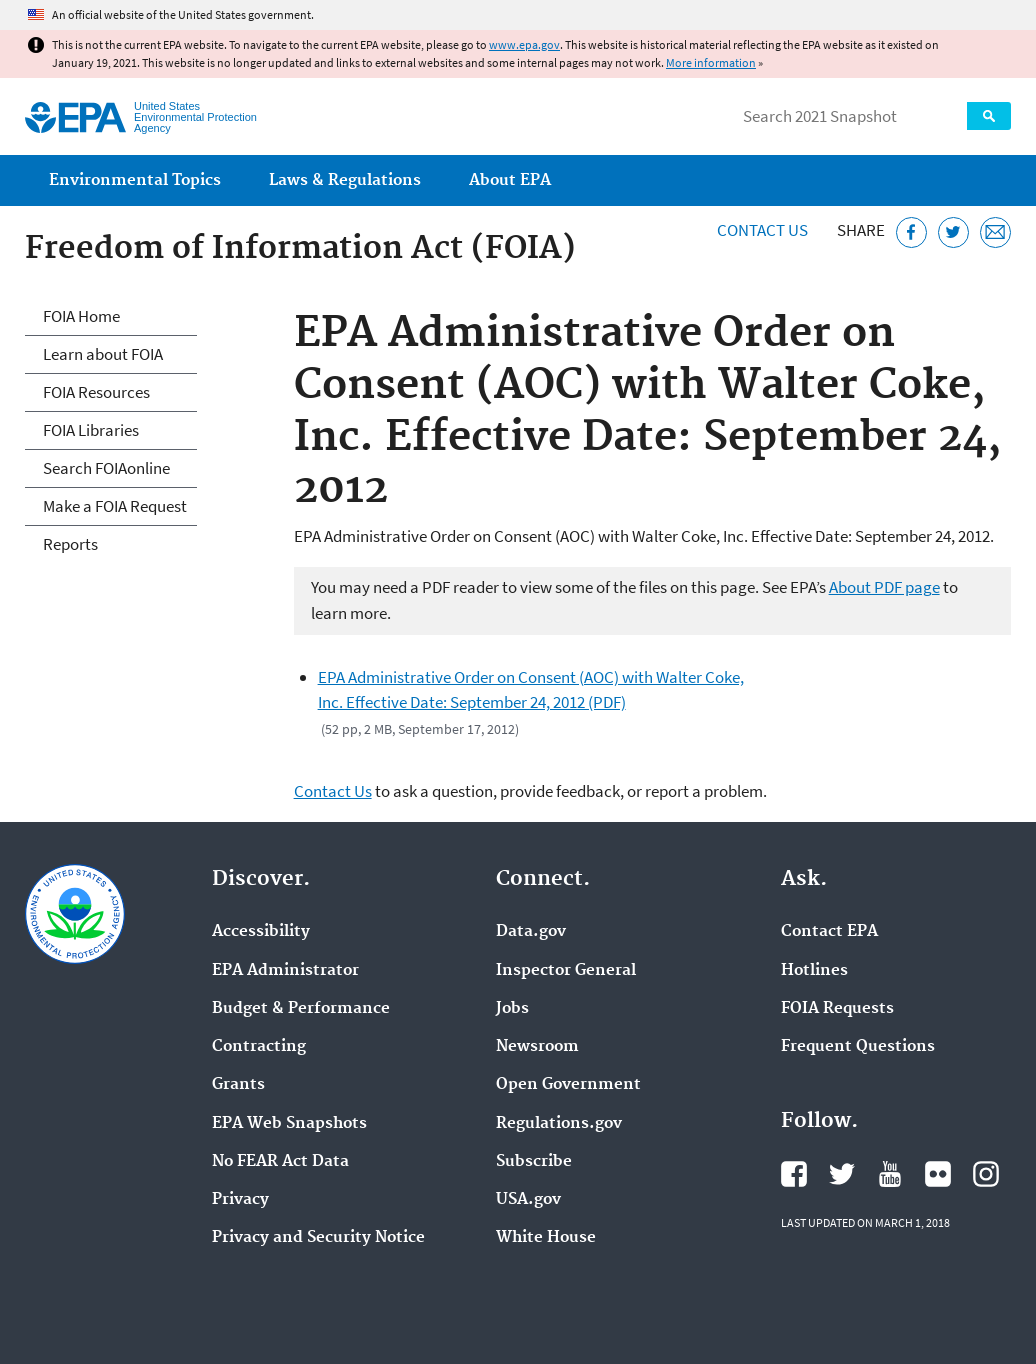  I want to click on Jobs, so click(512, 1009).